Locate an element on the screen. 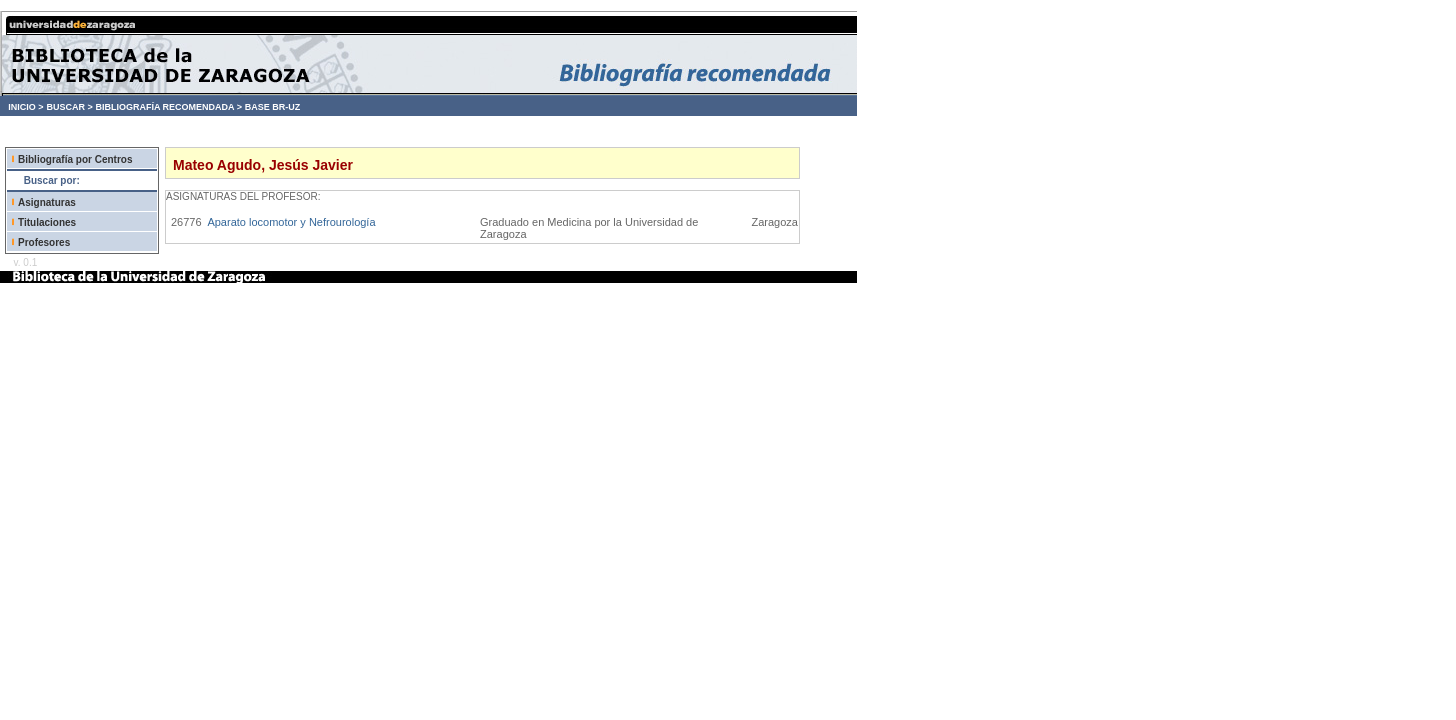 The image size is (1456, 720). BIBLIOGRAFÍA RECOMENDADA > is located at coordinates (168, 107).